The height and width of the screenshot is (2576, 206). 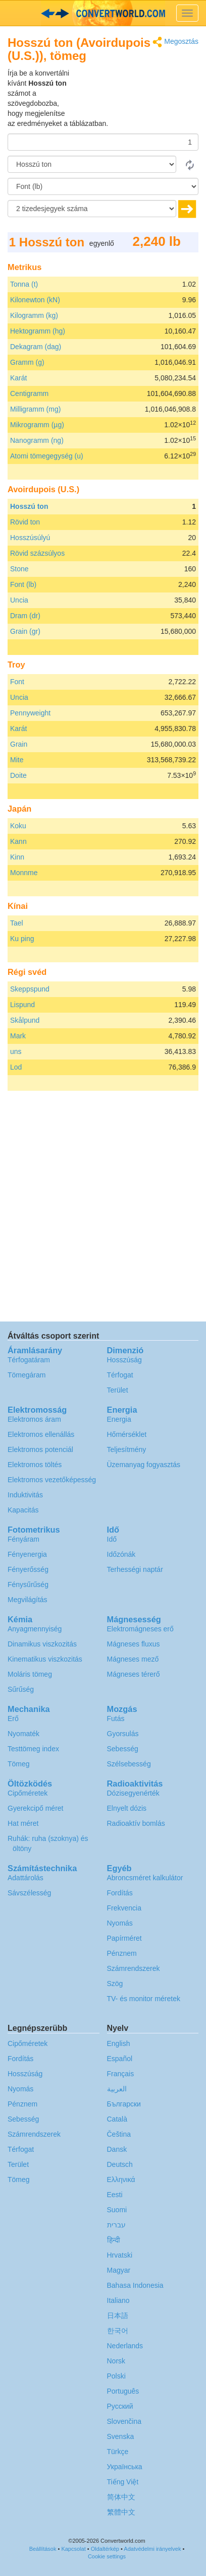 I want to click on Pennyweight, so click(x=30, y=713).